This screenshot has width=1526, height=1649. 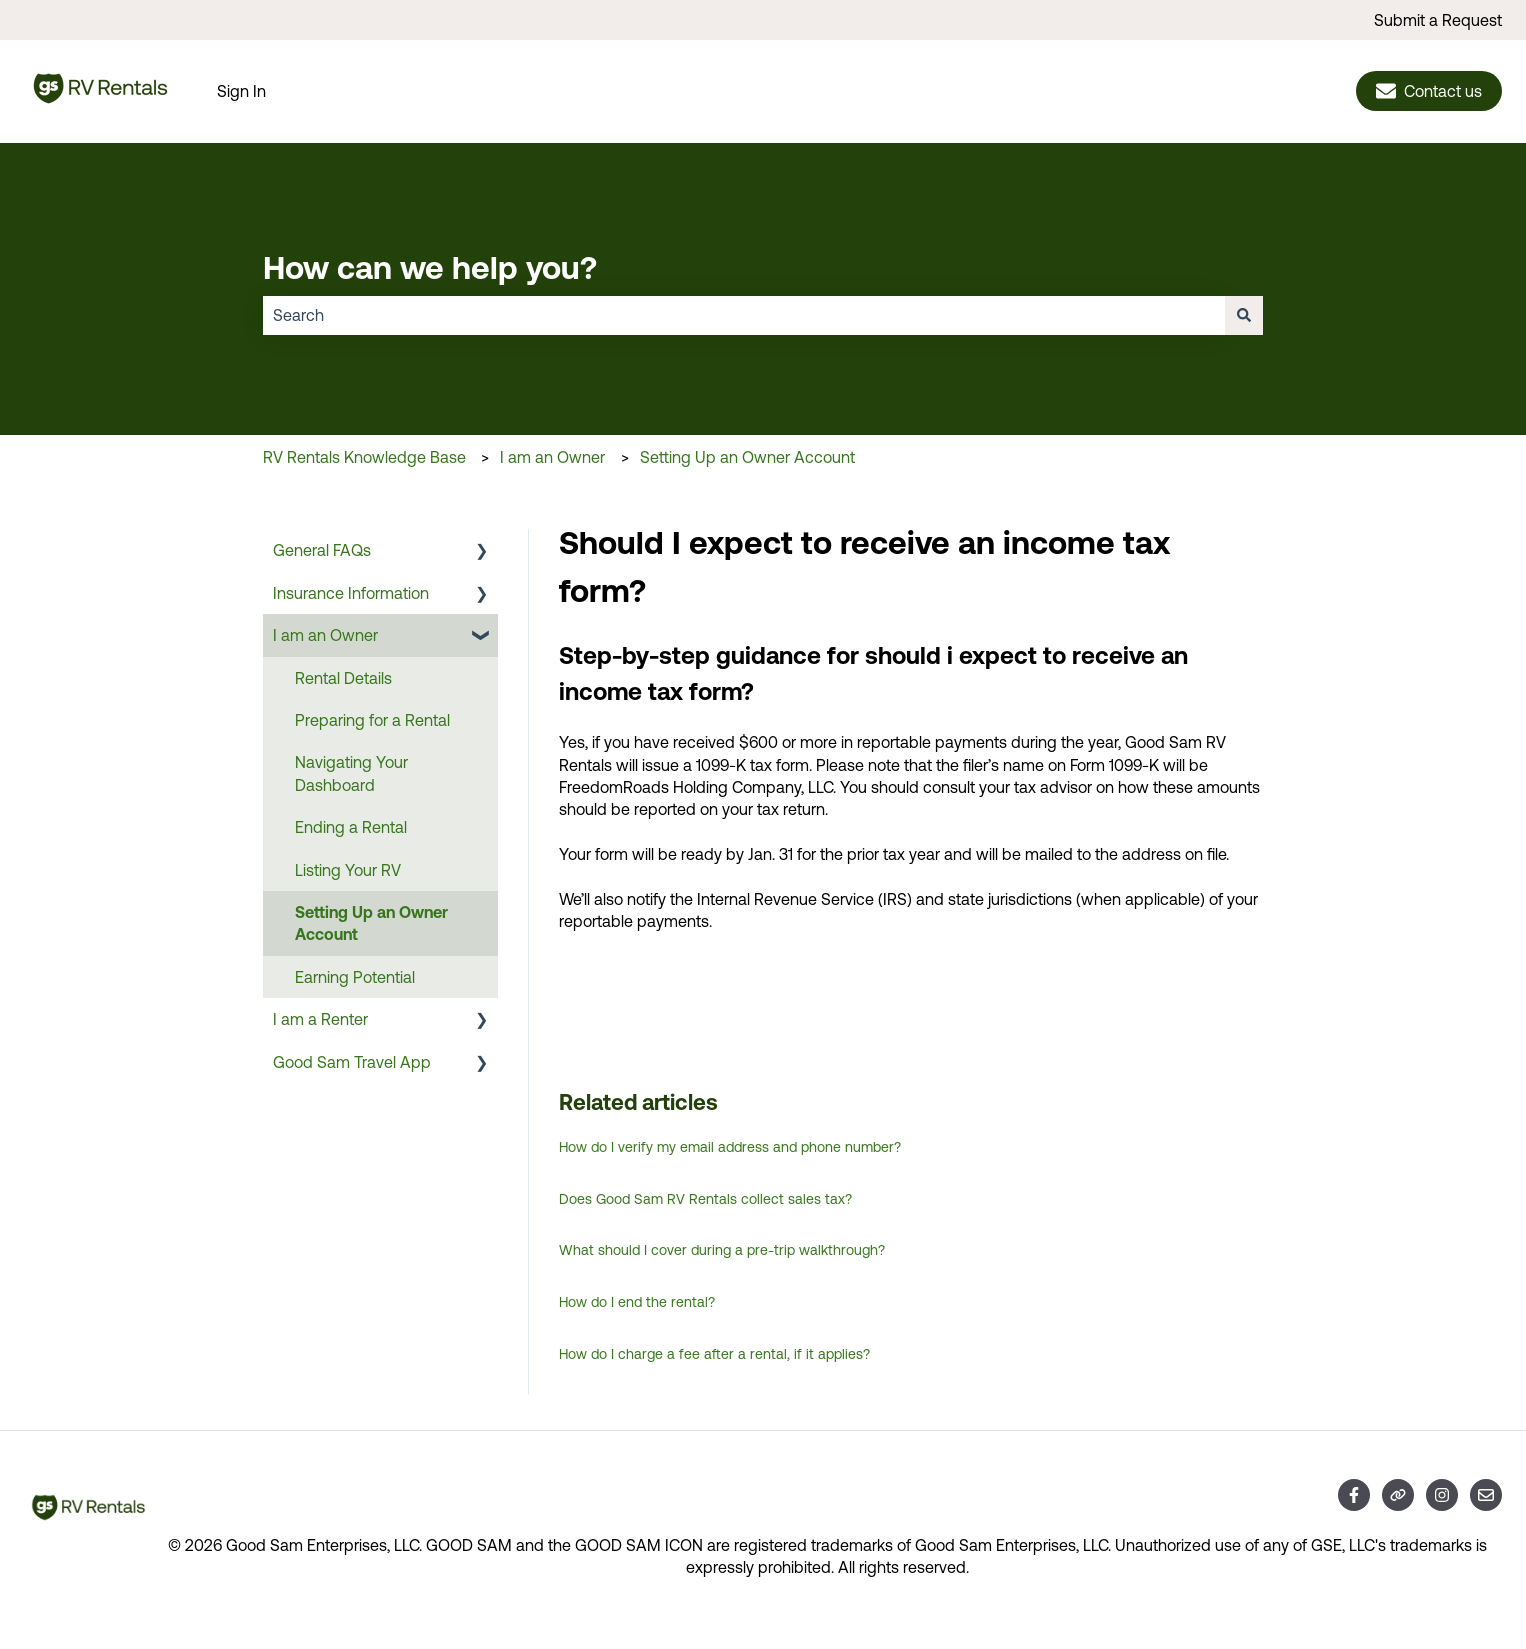 I want to click on Sign In, so click(x=241, y=91).